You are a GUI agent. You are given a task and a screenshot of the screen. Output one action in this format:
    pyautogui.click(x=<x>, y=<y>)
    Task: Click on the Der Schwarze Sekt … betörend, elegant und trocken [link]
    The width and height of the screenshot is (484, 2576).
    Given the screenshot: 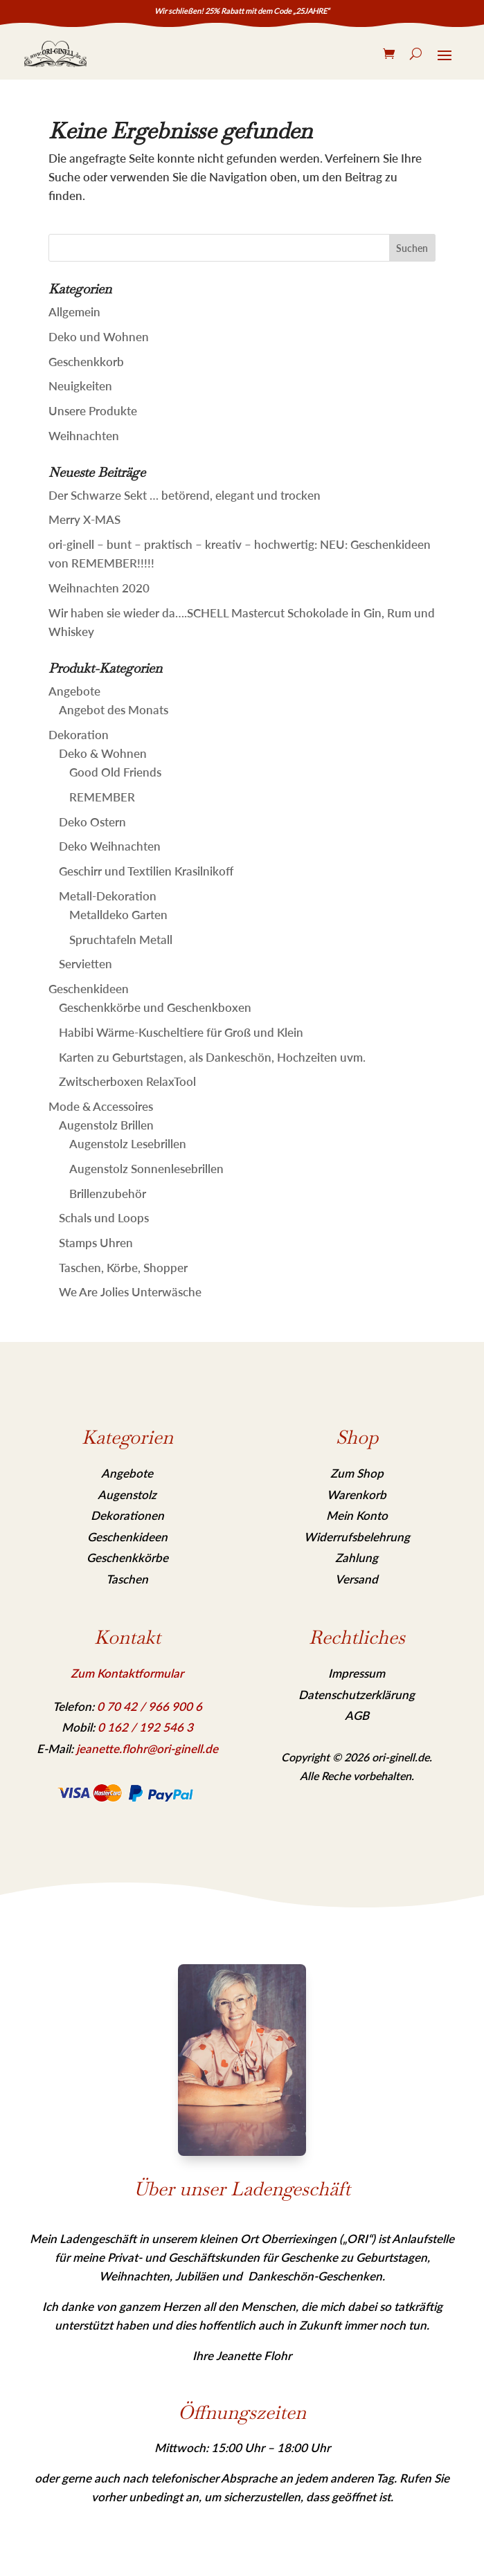 What is the action you would take?
    pyautogui.click(x=184, y=495)
    